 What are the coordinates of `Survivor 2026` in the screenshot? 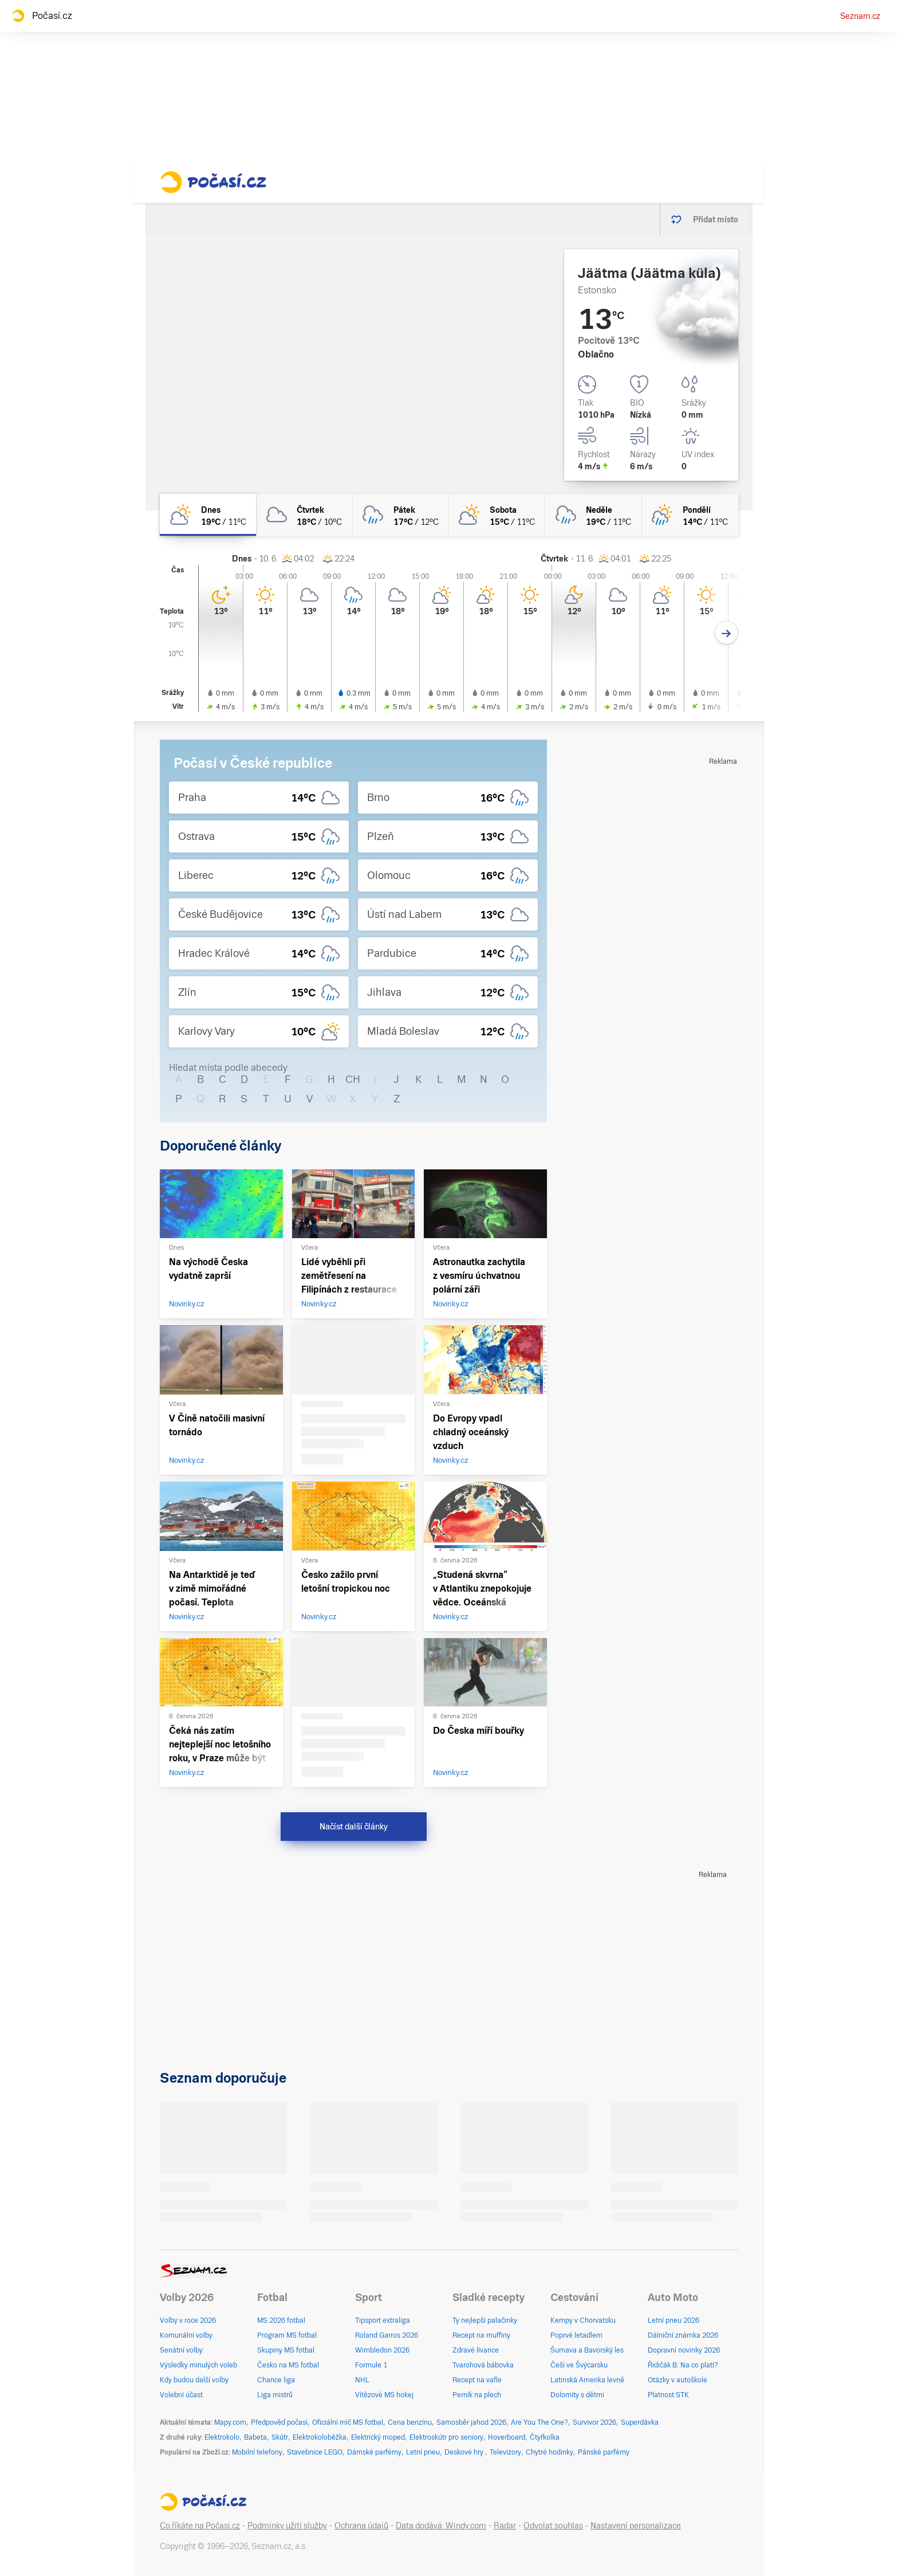 It's located at (594, 2422).